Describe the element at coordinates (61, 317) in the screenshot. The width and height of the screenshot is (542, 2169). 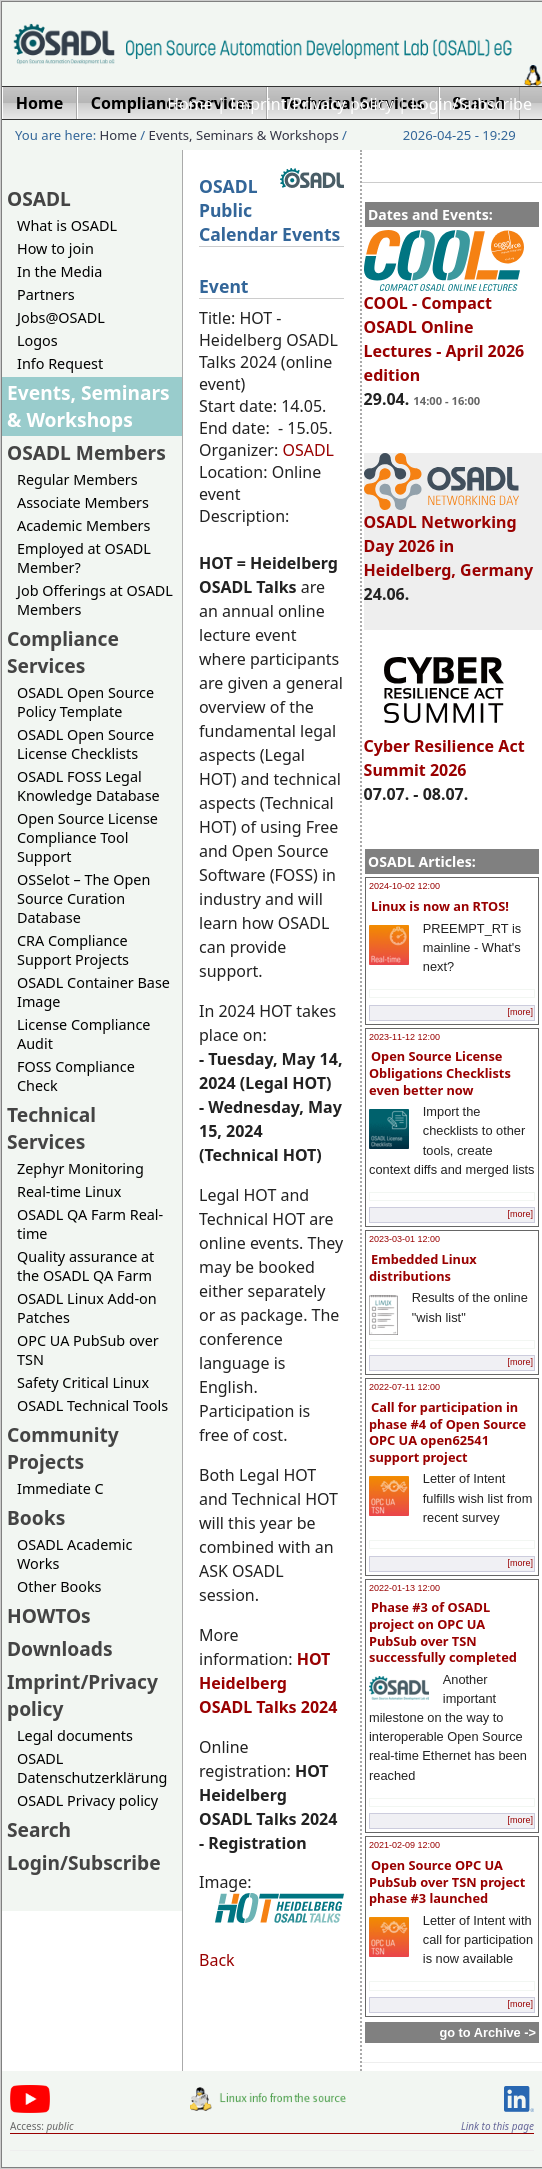
I see `Jobs@OSADL` at that location.